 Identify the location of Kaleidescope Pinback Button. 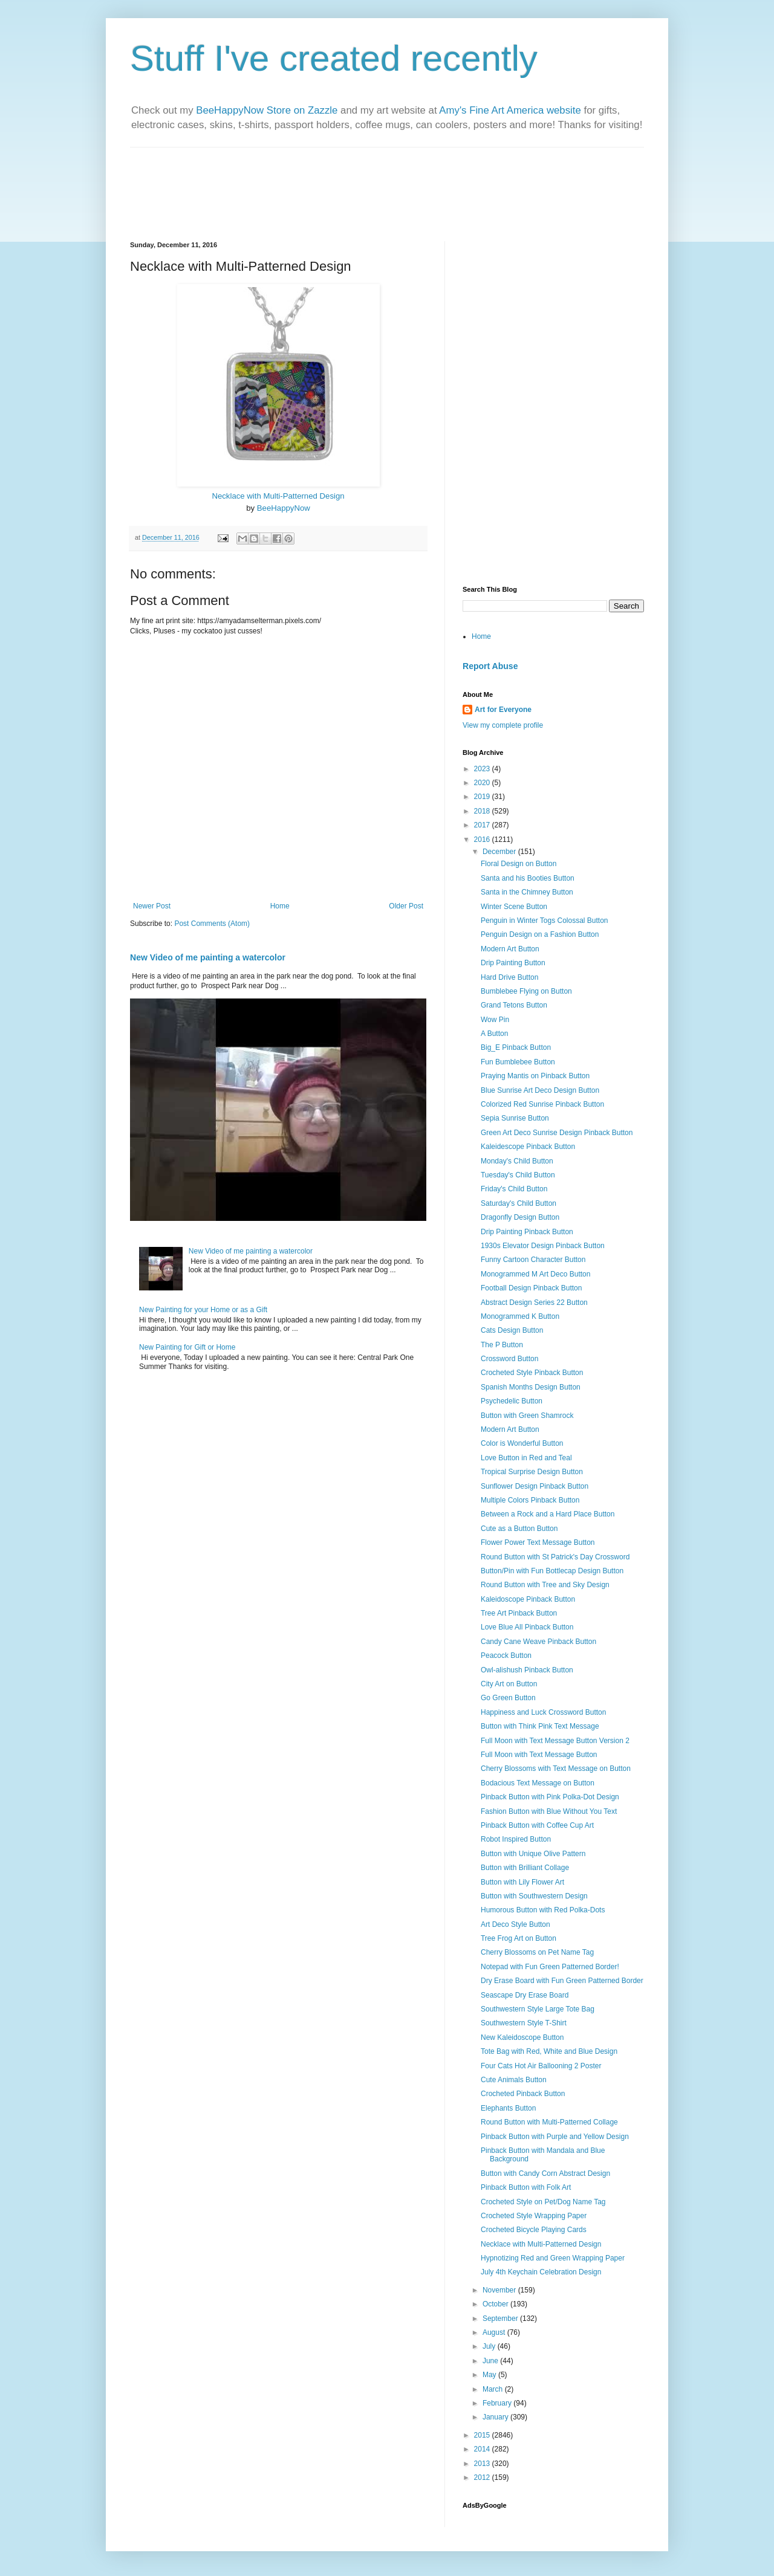
(528, 1146).